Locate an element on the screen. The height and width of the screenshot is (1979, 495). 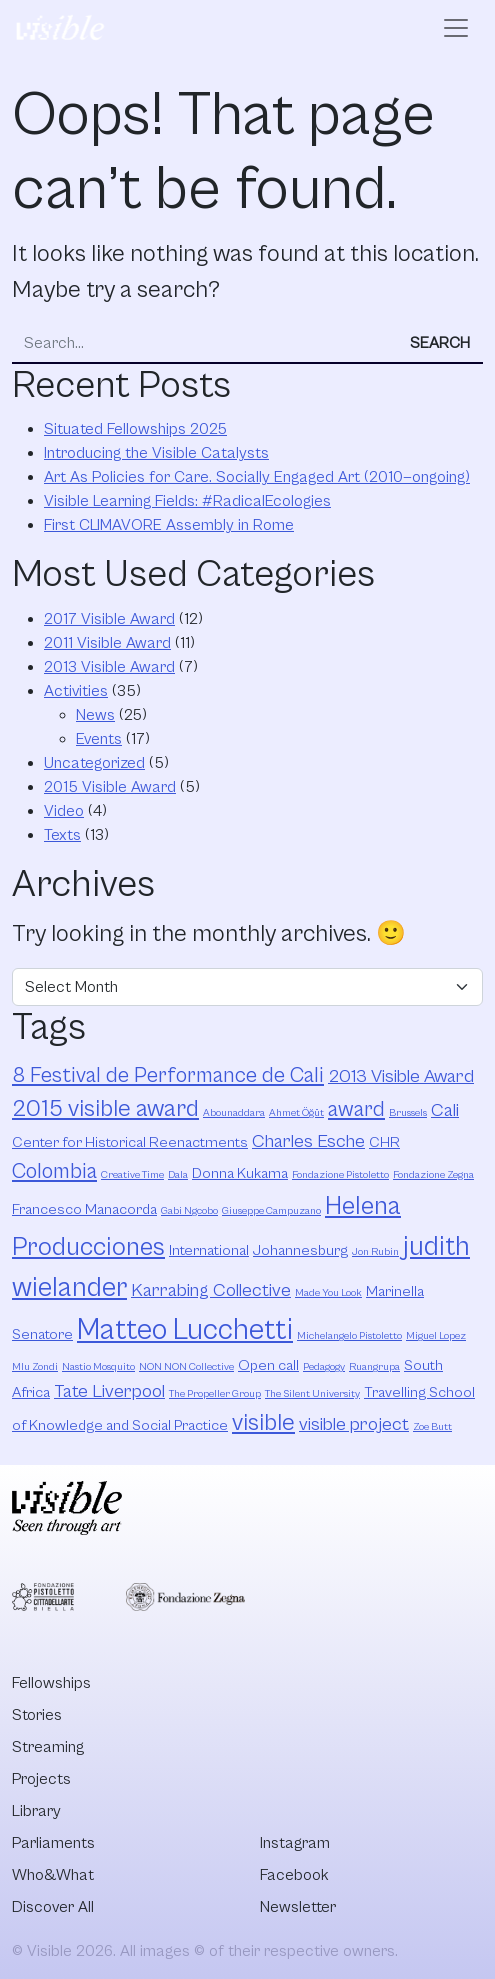
Streaming is located at coordinates (48, 1747).